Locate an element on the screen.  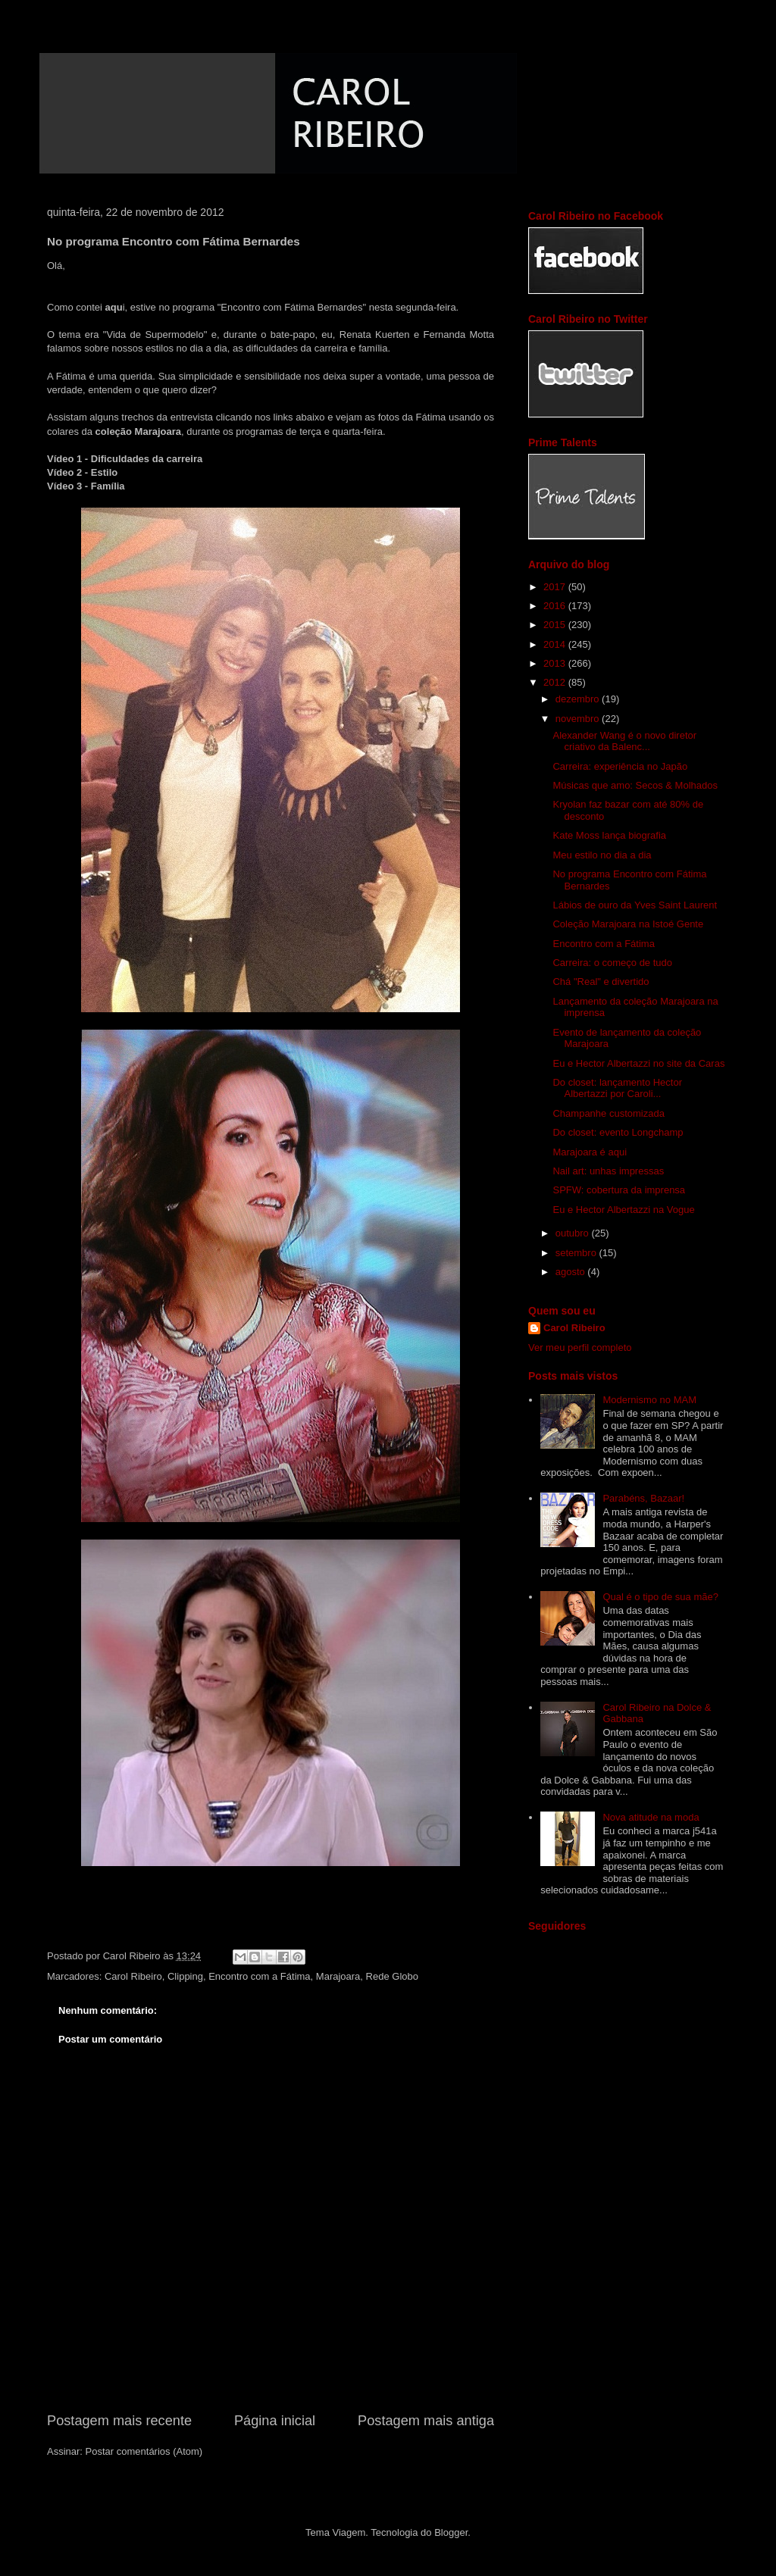
Vídeo 3 - Família is located at coordinates (86, 486).